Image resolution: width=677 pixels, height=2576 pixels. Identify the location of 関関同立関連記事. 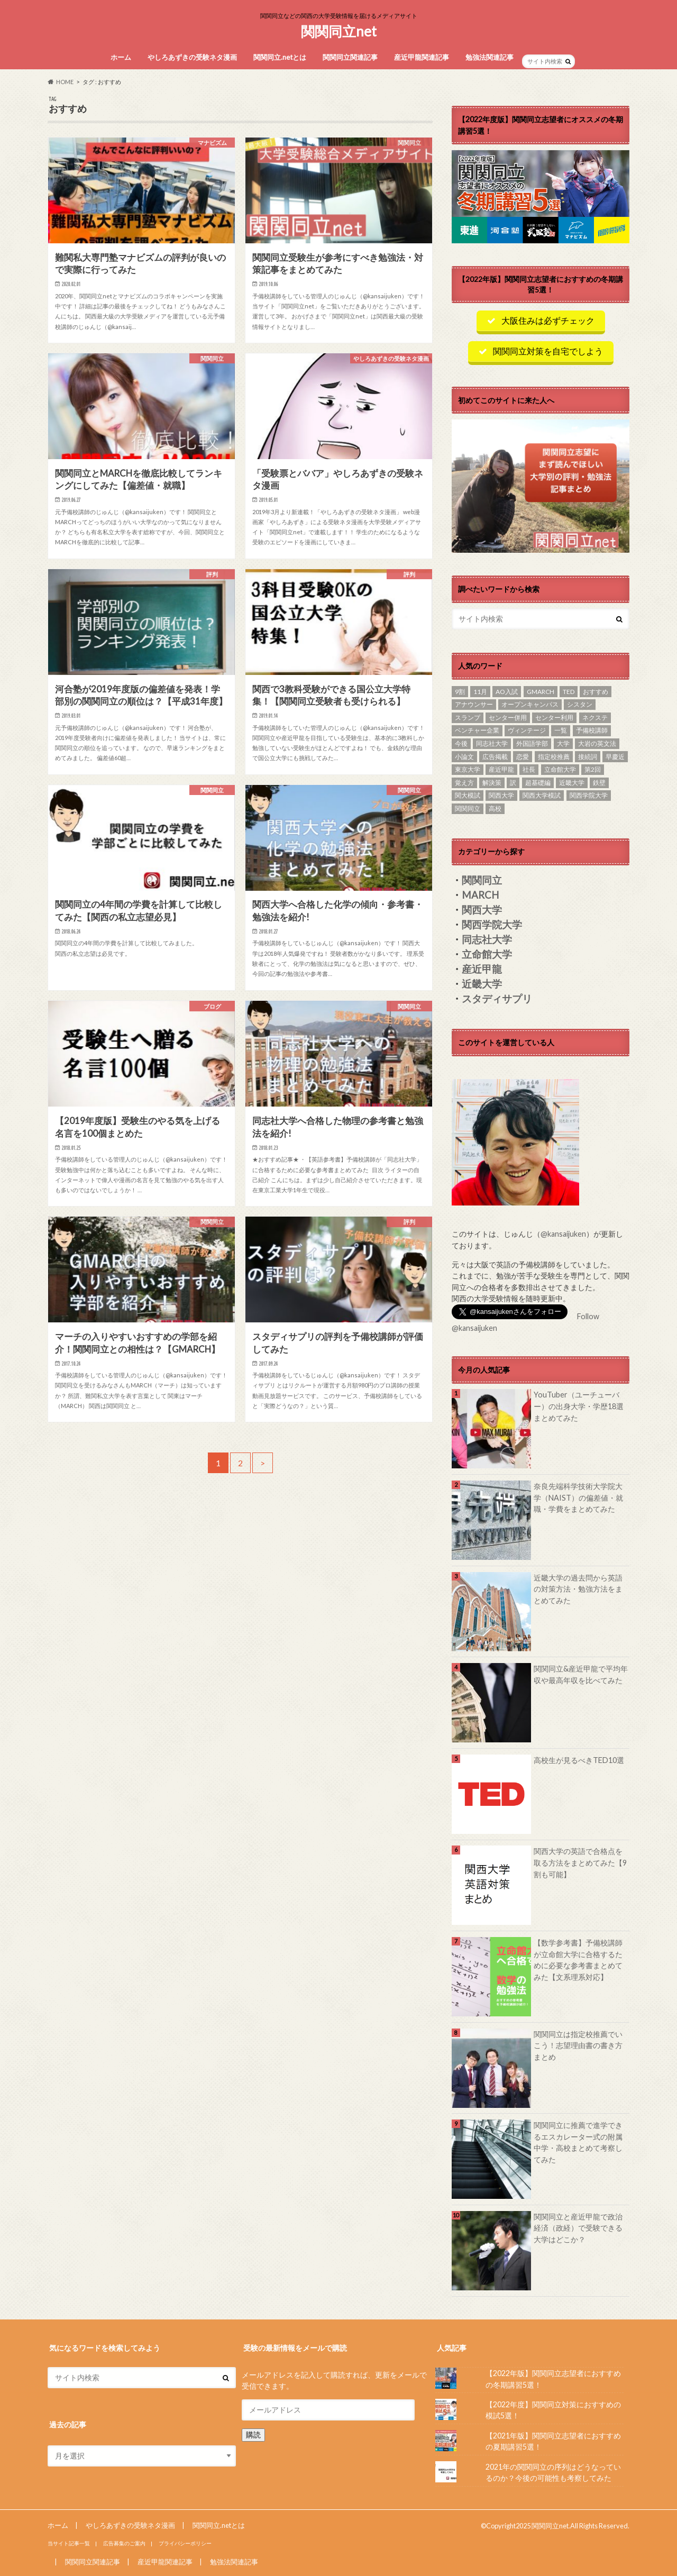
(350, 57).